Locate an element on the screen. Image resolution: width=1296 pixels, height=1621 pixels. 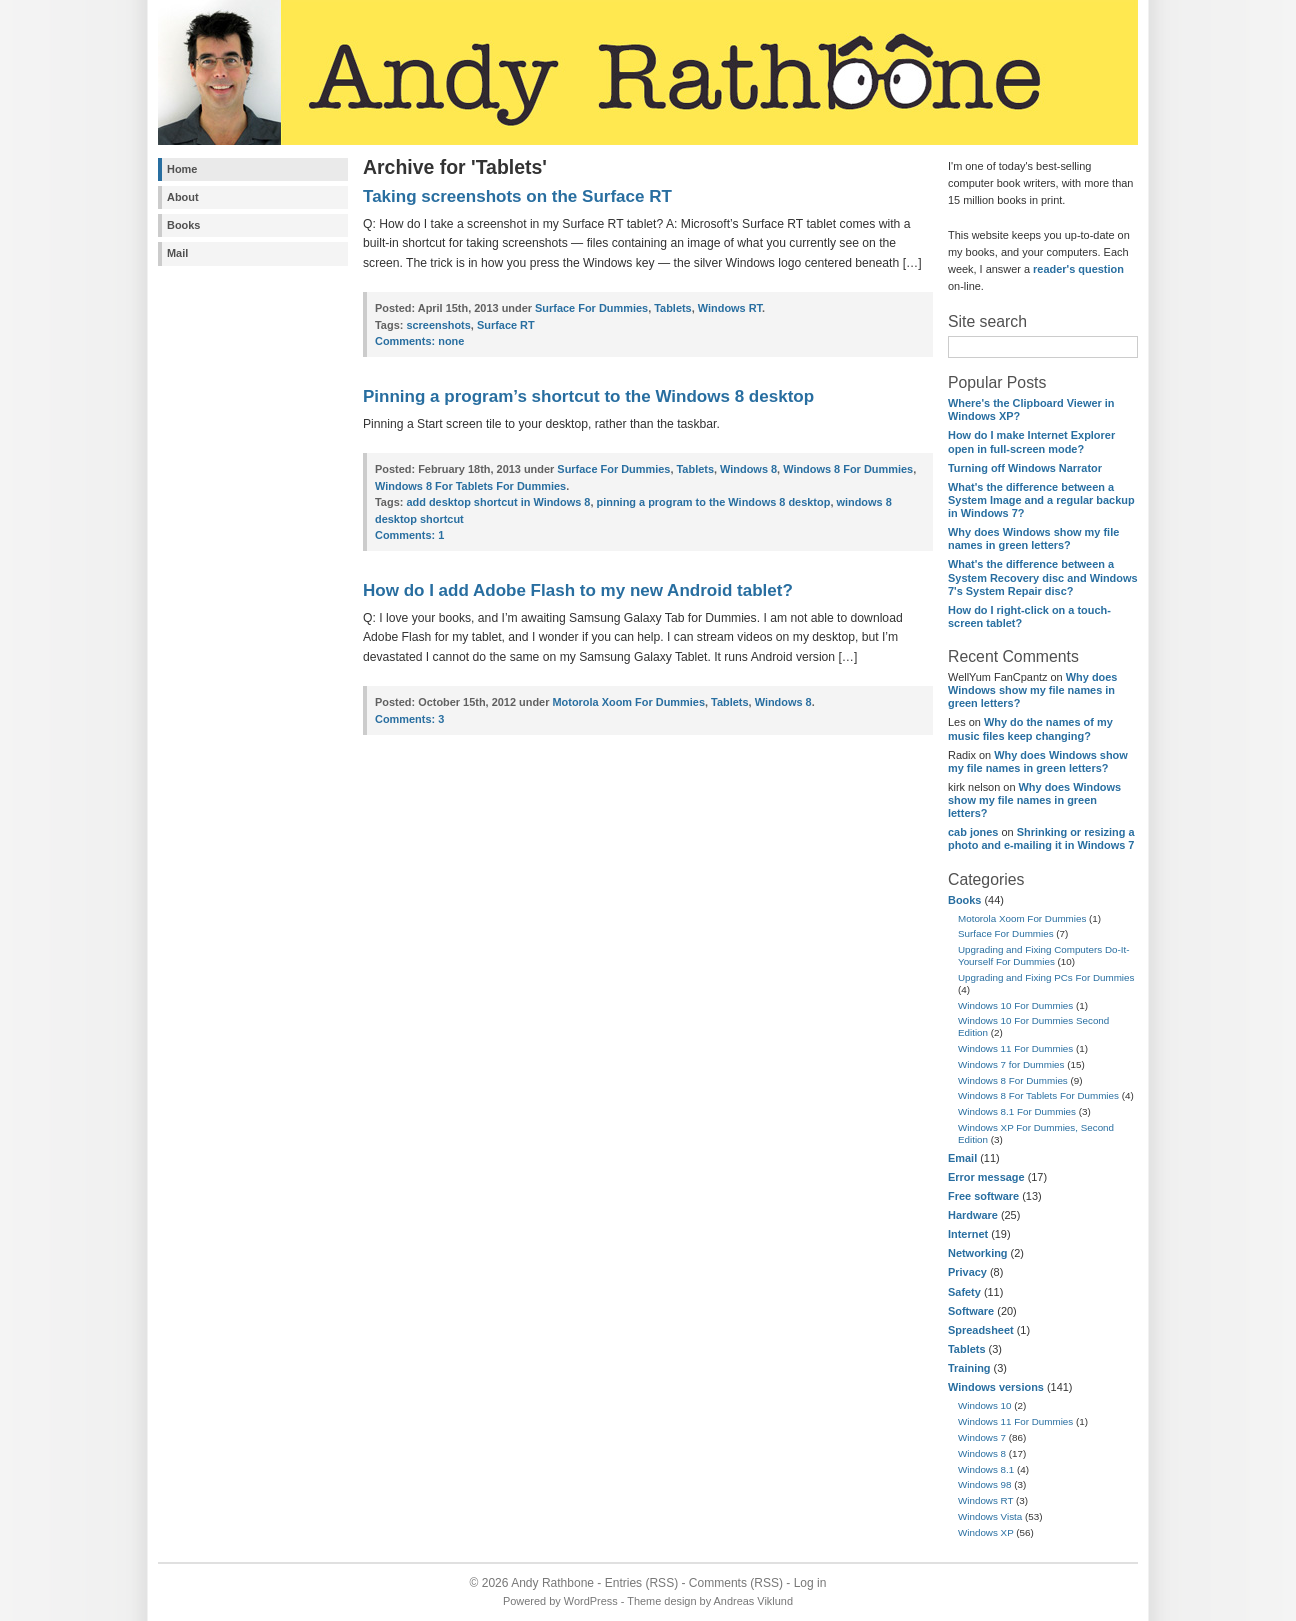
Windows RT is located at coordinates (985, 1500).